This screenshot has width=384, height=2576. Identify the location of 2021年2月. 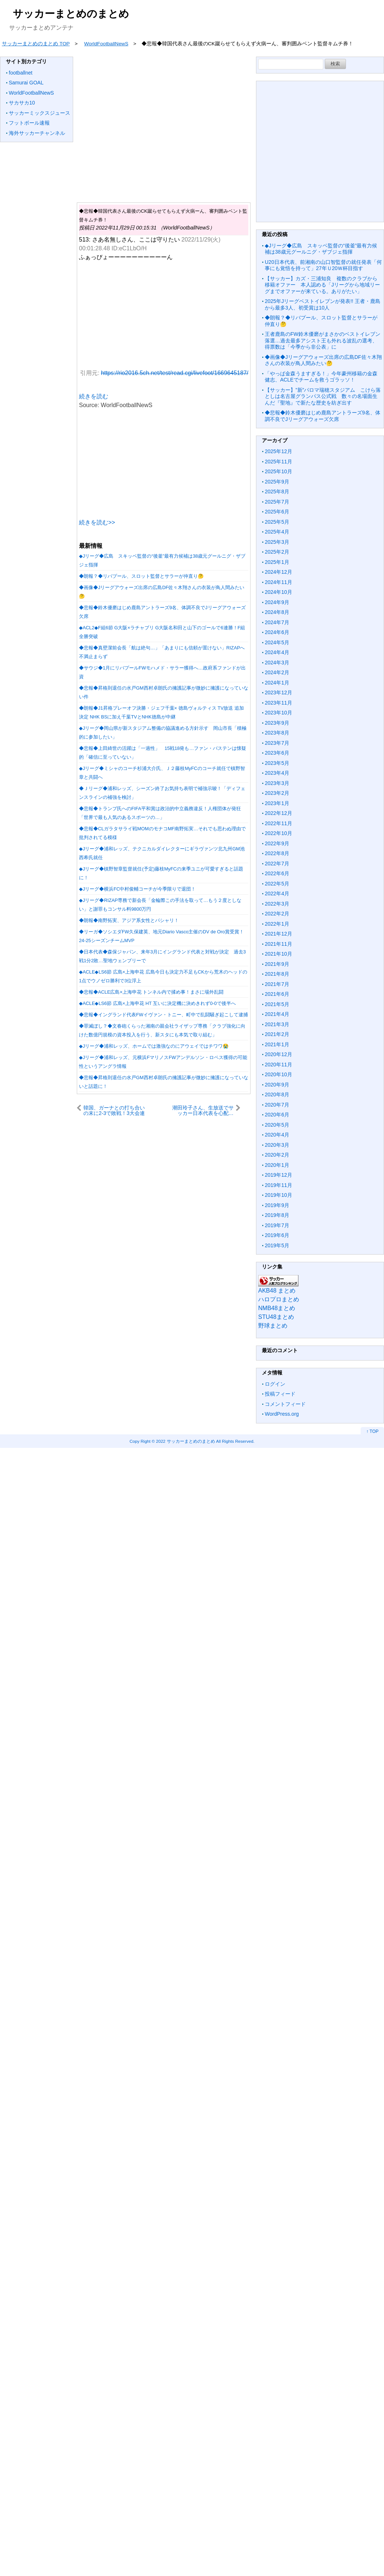
(277, 1034).